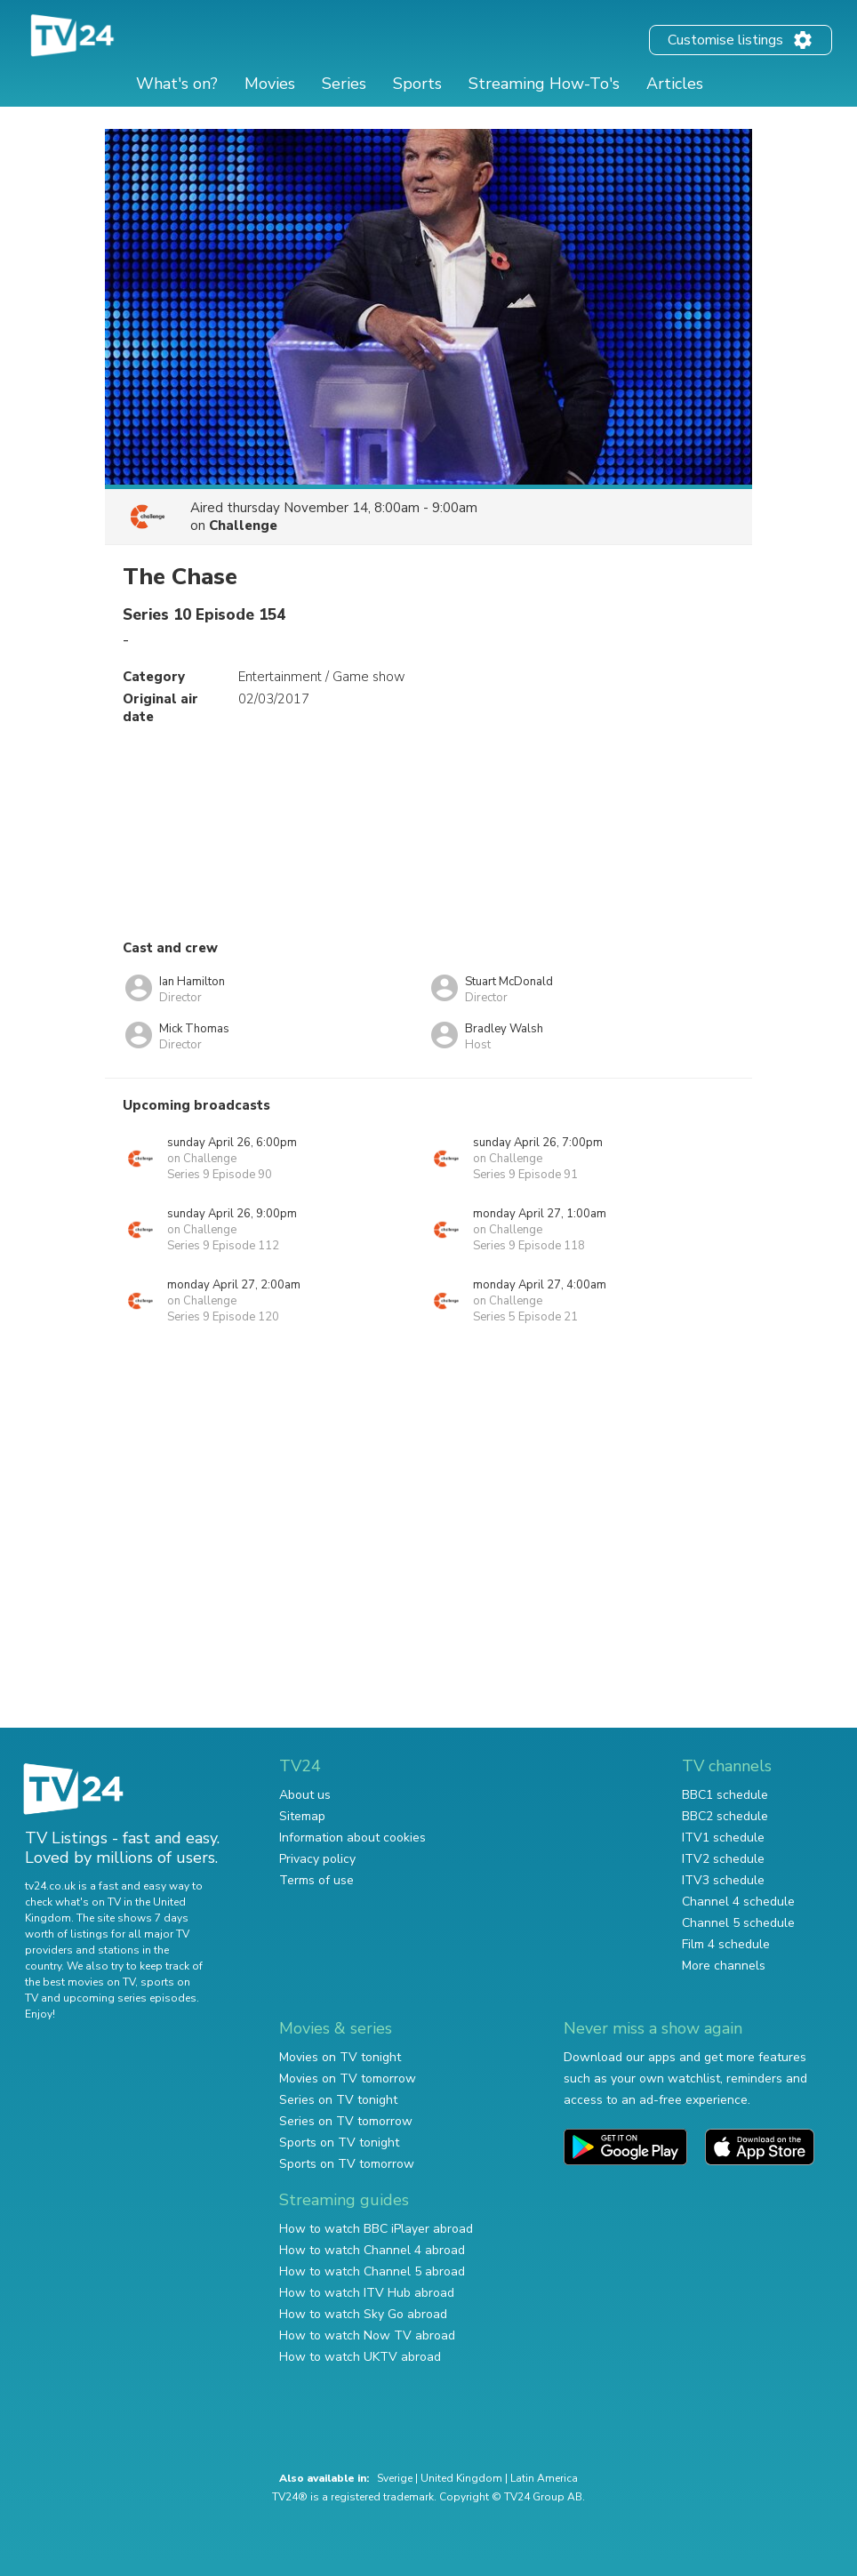 The height and width of the screenshot is (2576, 857). Describe the element at coordinates (269, 83) in the screenshot. I see `Movies` at that location.